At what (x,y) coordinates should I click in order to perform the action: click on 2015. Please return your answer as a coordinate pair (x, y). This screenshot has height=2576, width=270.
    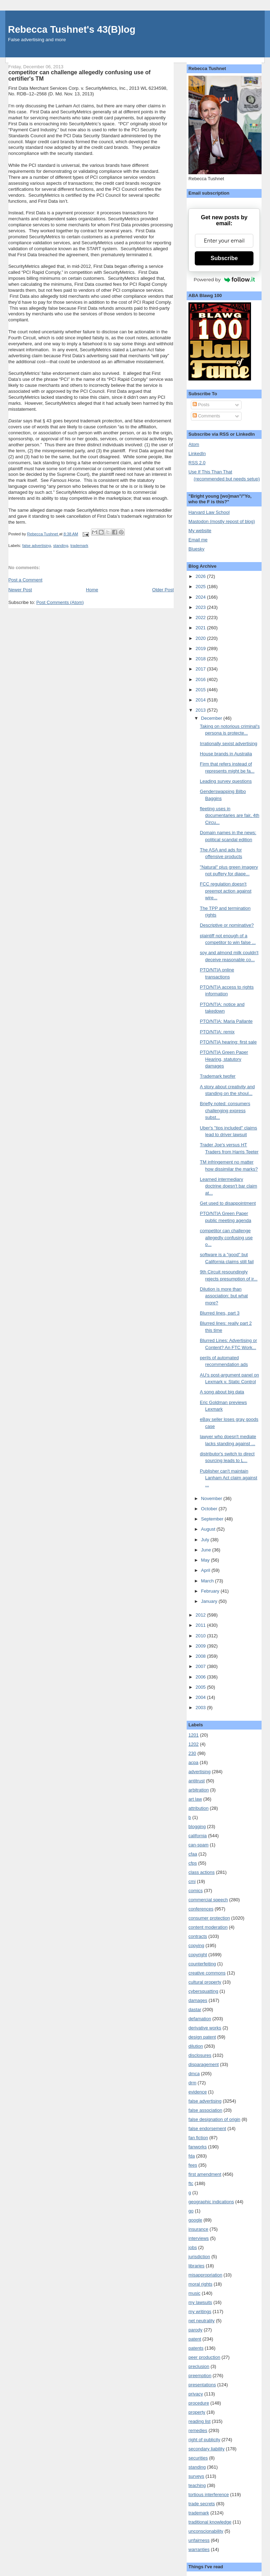
    Looking at the image, I should click on (201, 689).